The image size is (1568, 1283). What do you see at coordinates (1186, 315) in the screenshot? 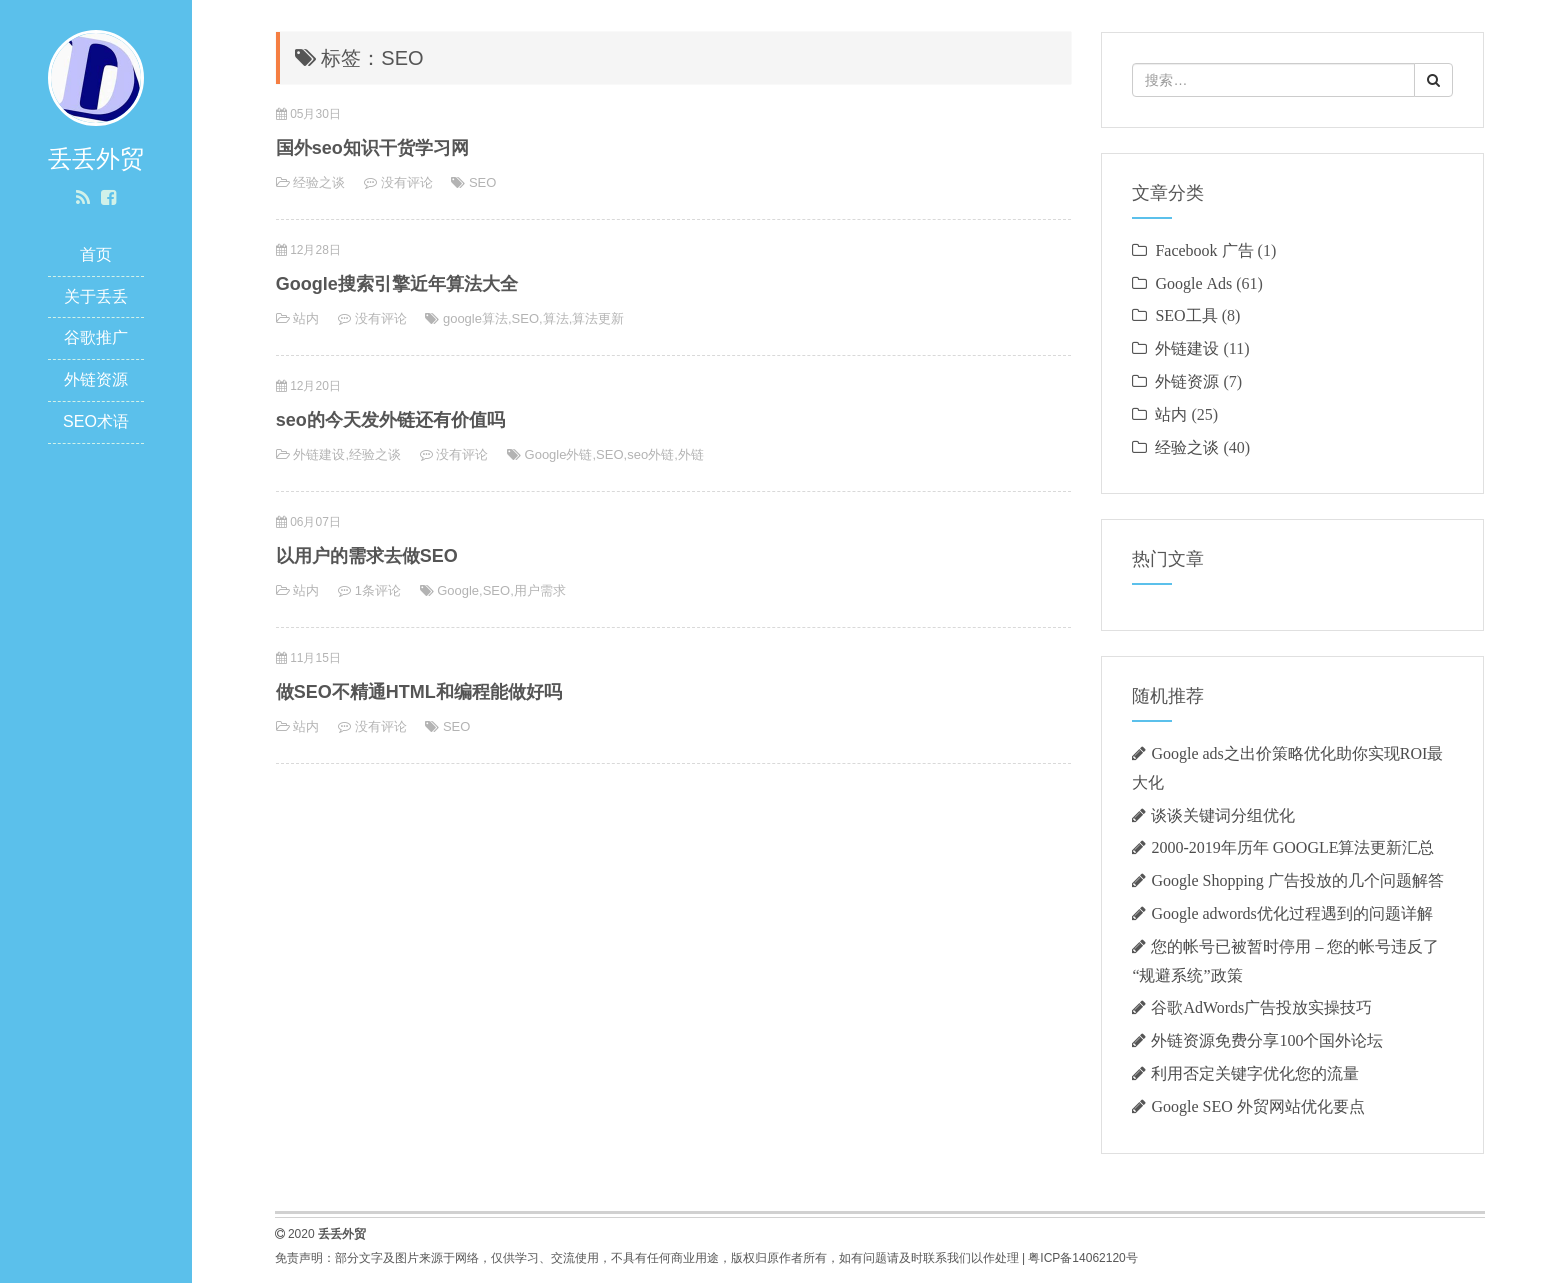
I see `SEO工具` at bounding box center [1186, 315].